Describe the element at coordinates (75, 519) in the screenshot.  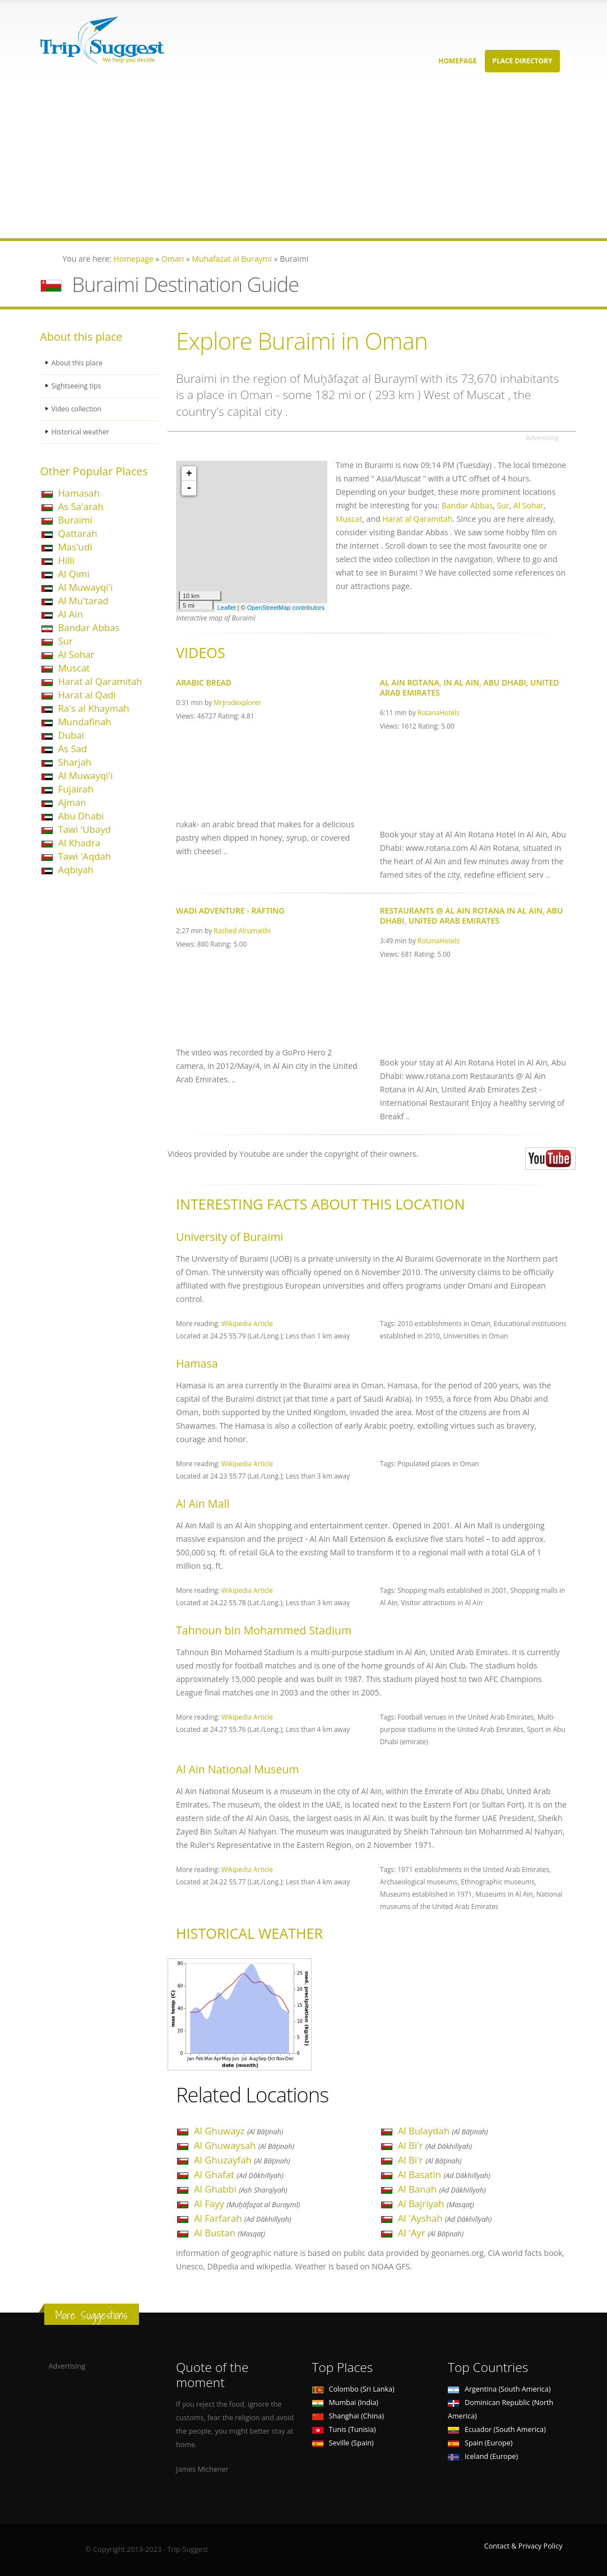
I see `Buraimi` at that location.